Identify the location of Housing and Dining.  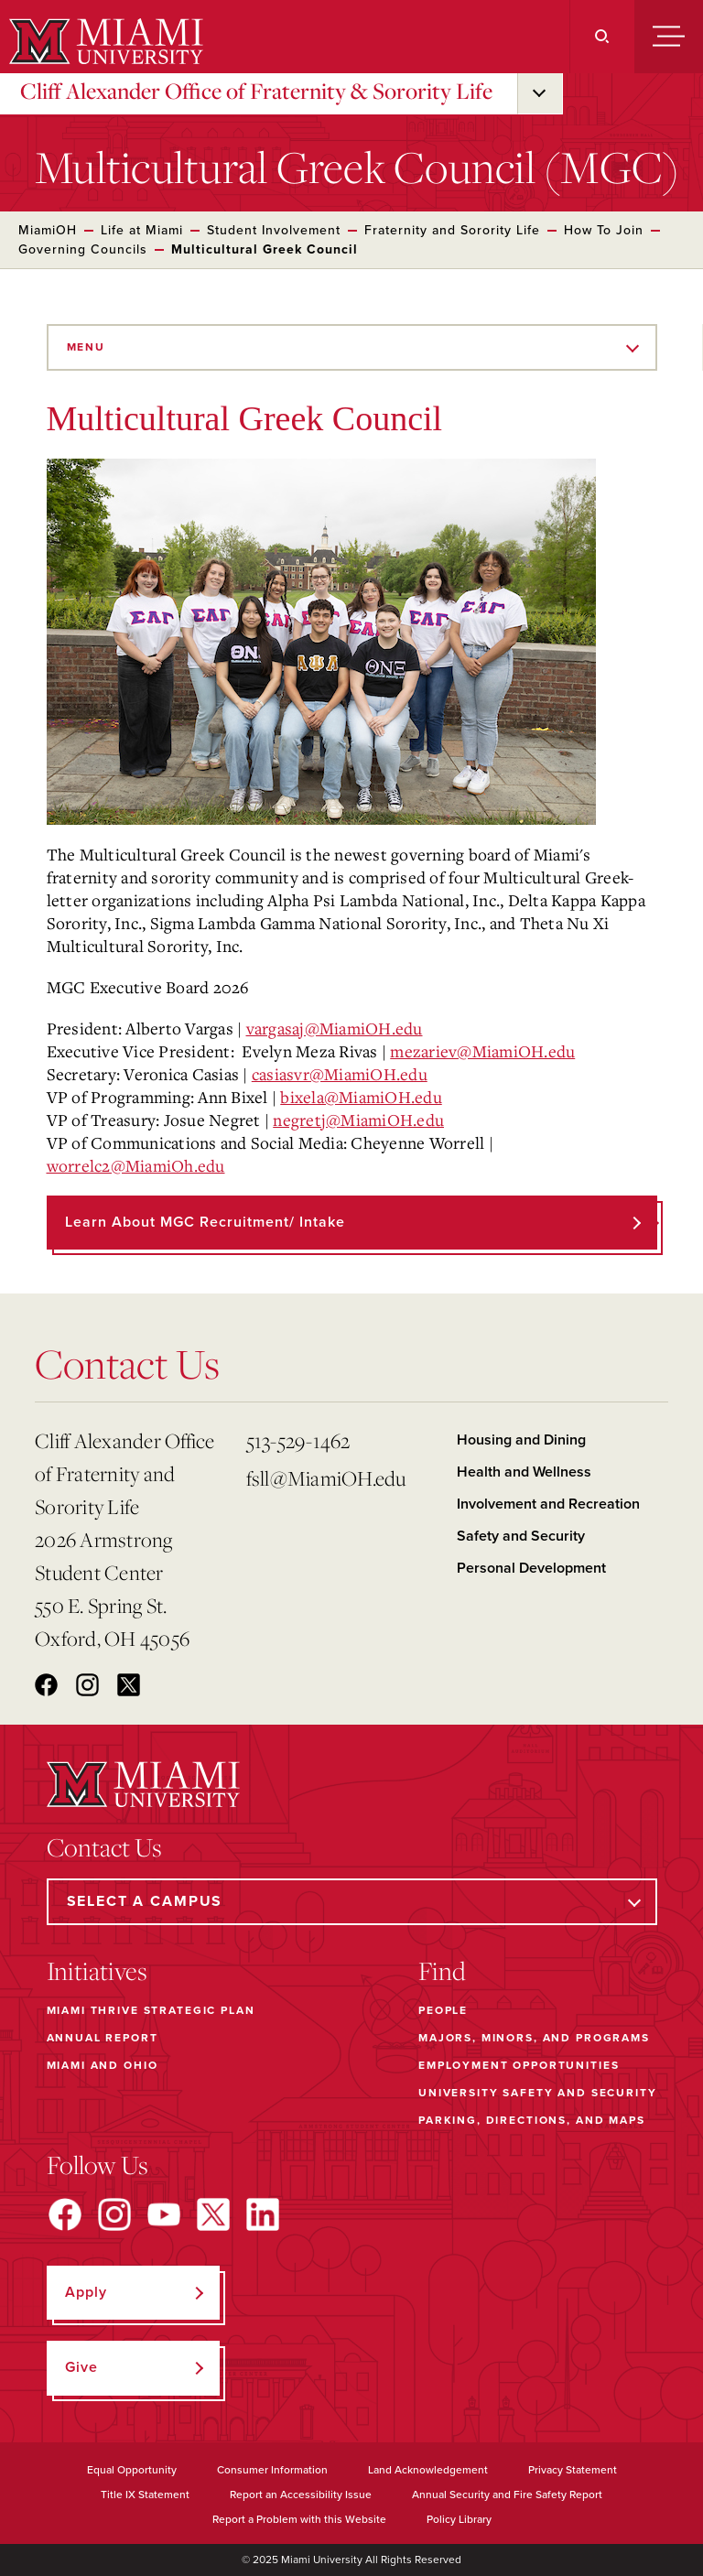
(521, 1440).